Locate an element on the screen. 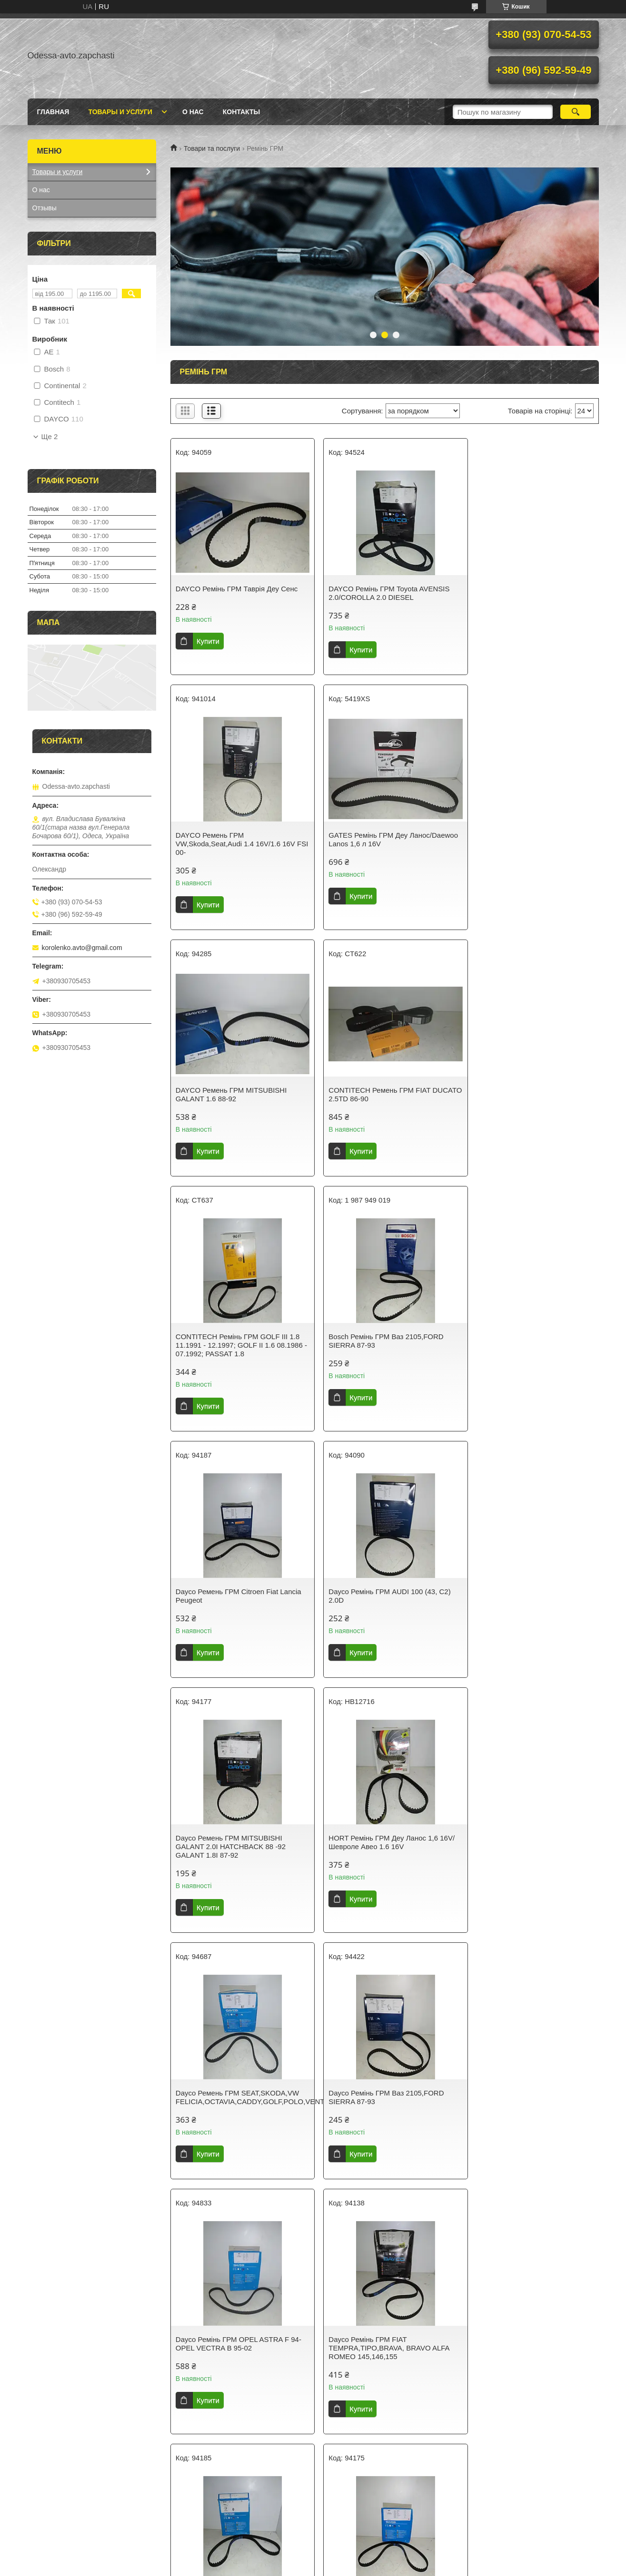 The height and width of the screenshot is (2576, 626). HORT Ремінь ГРМ Деу Ланос 1,6 16V/Шевроле Авео 1.6 16V is located at coordinates (530, 1349).